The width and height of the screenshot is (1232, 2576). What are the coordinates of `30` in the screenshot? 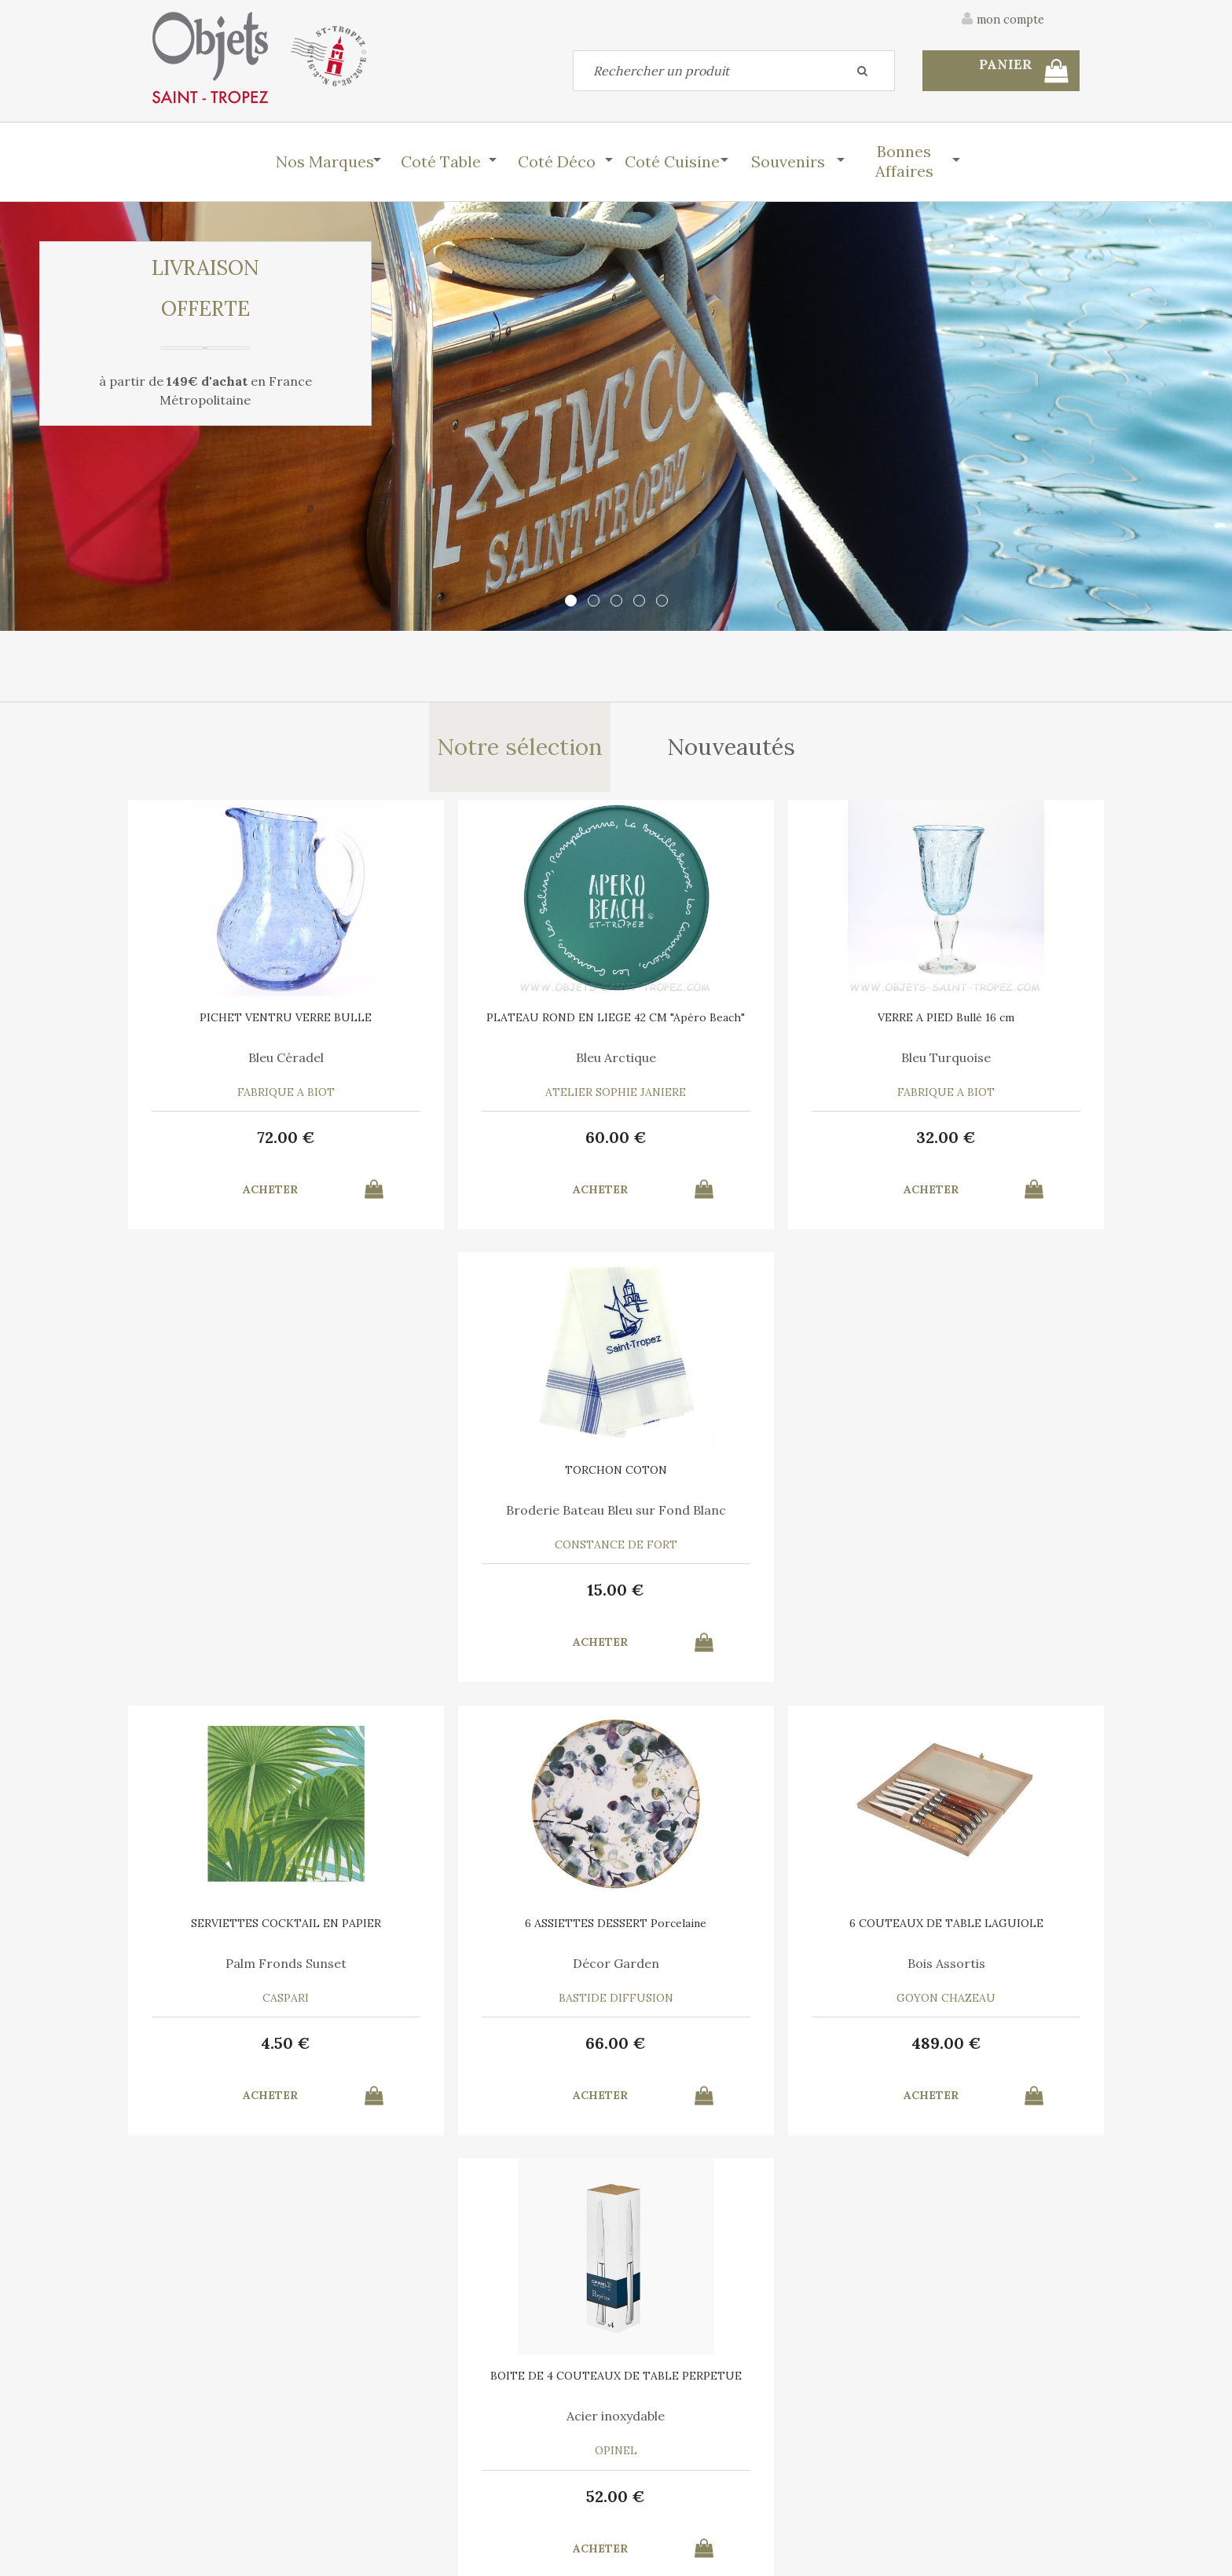 It's located at (733, 2051).